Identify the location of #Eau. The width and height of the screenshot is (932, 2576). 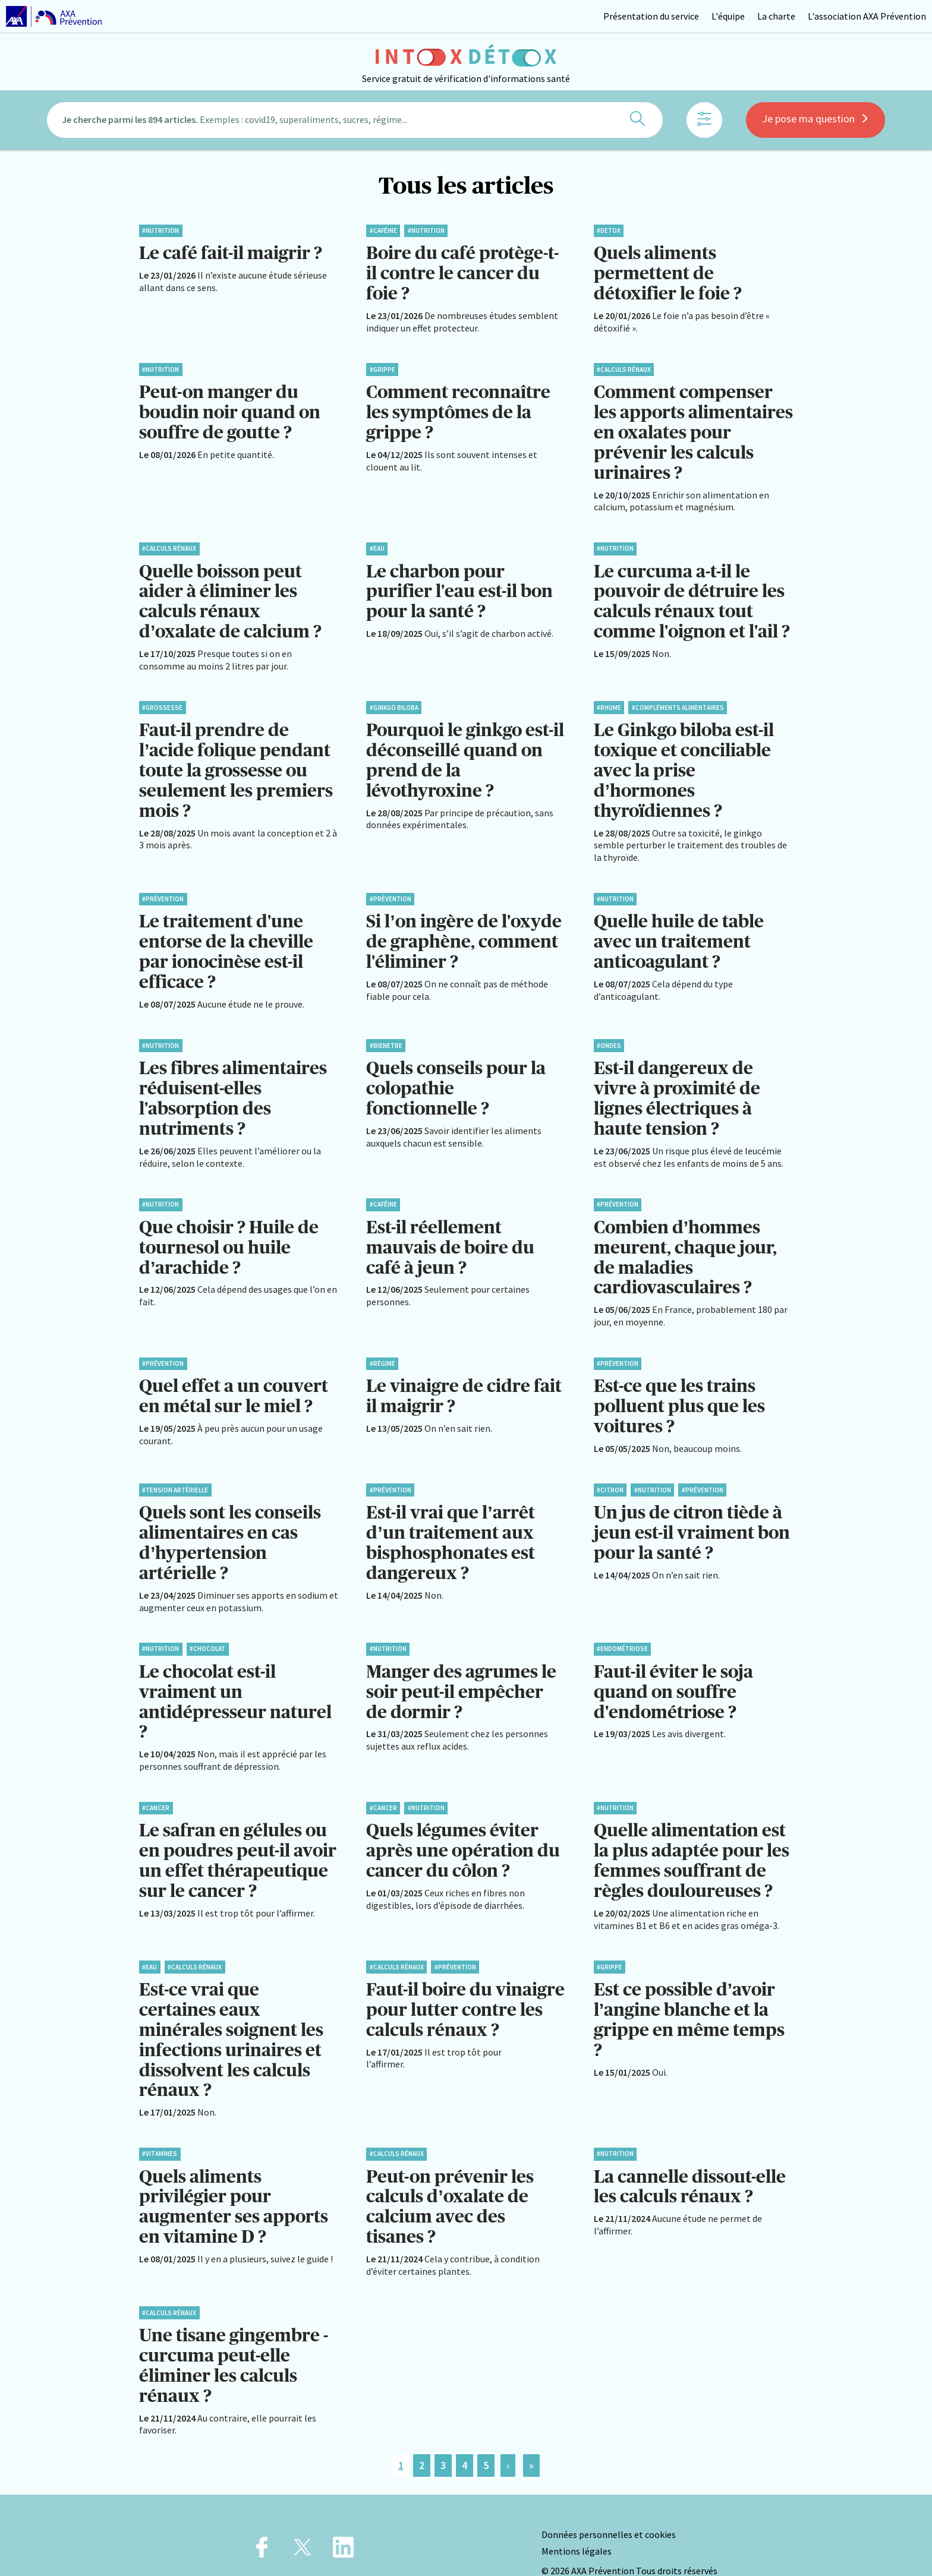
(377, 544).